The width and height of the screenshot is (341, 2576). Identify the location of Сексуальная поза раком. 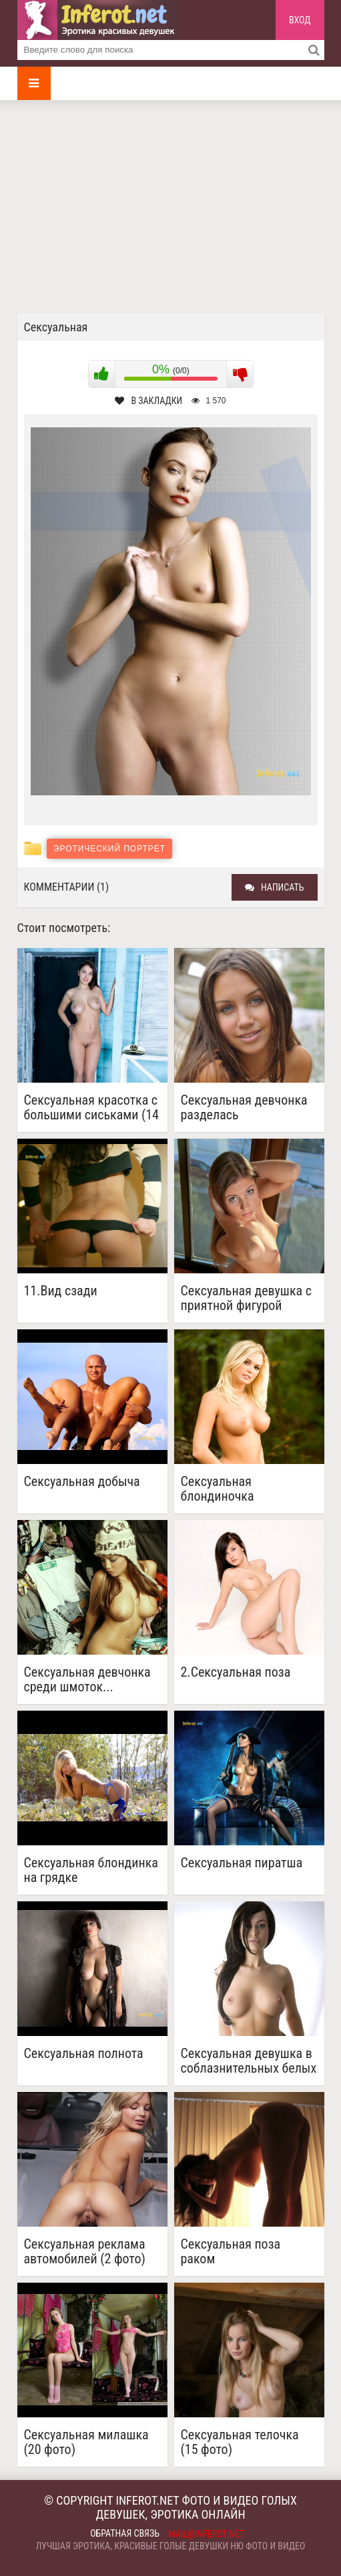
(231, 2251).